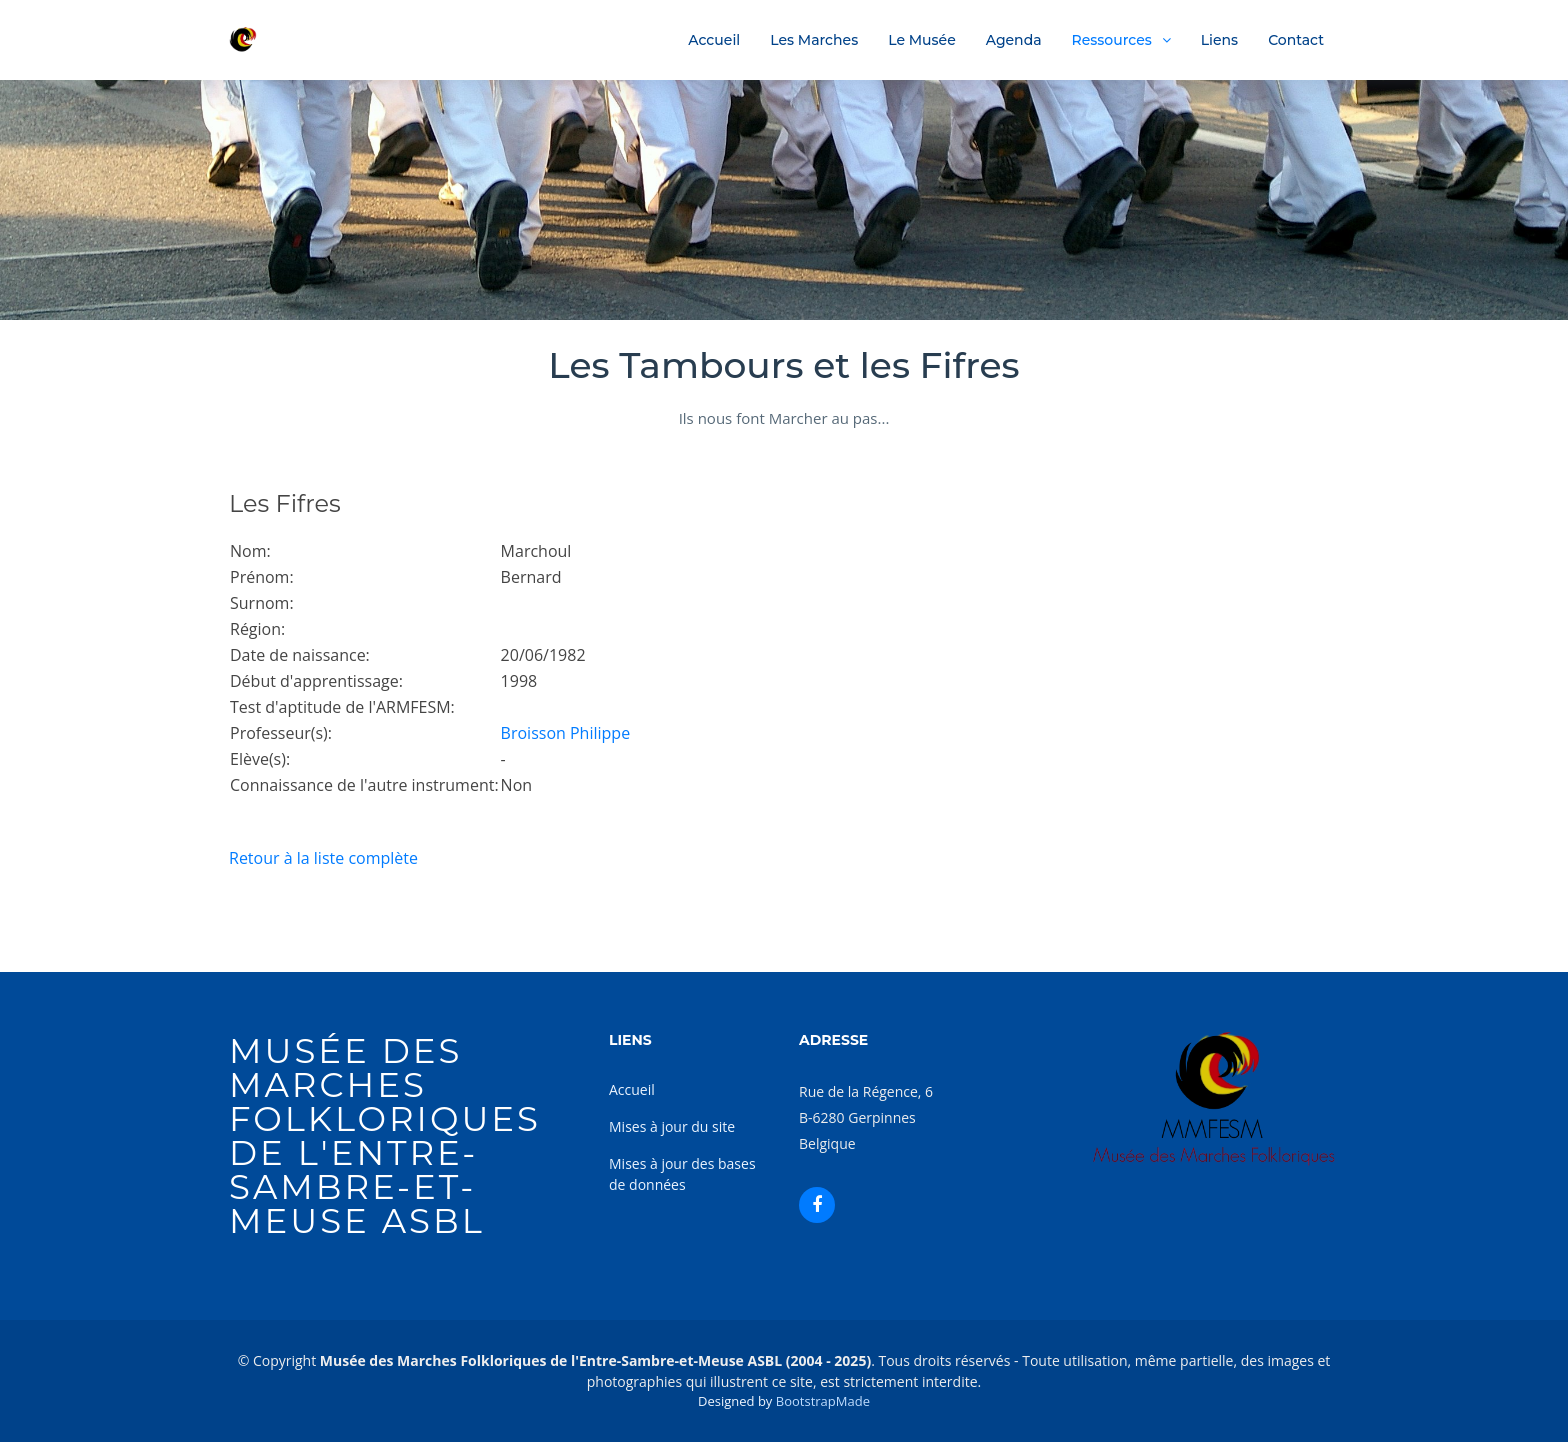 The height and width of the screenshot is (1442, 1568). I want to click on Mises à jour du site, so click(672, 1126).